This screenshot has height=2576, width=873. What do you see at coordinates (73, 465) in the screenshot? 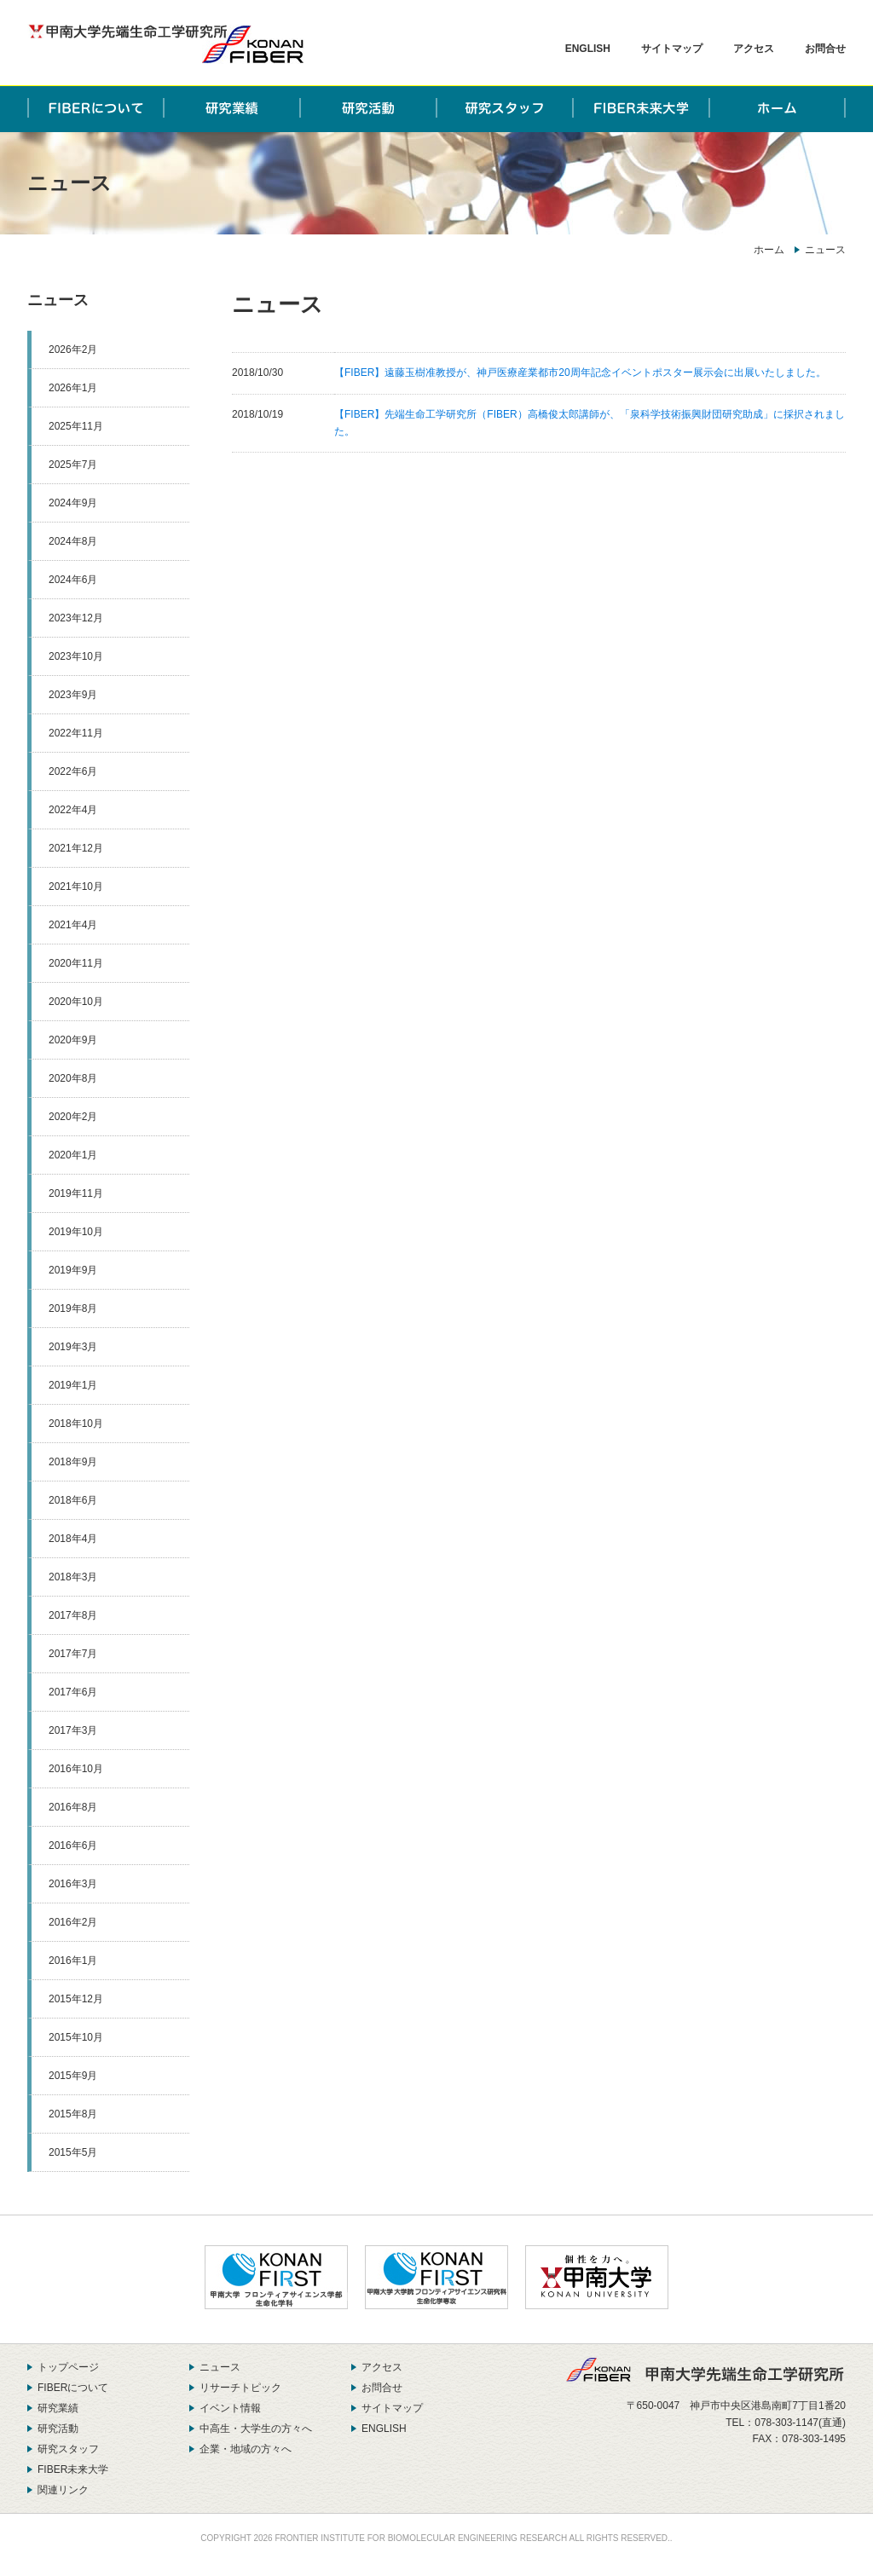
I see `2025年7月` at bounding box center [73, 465].